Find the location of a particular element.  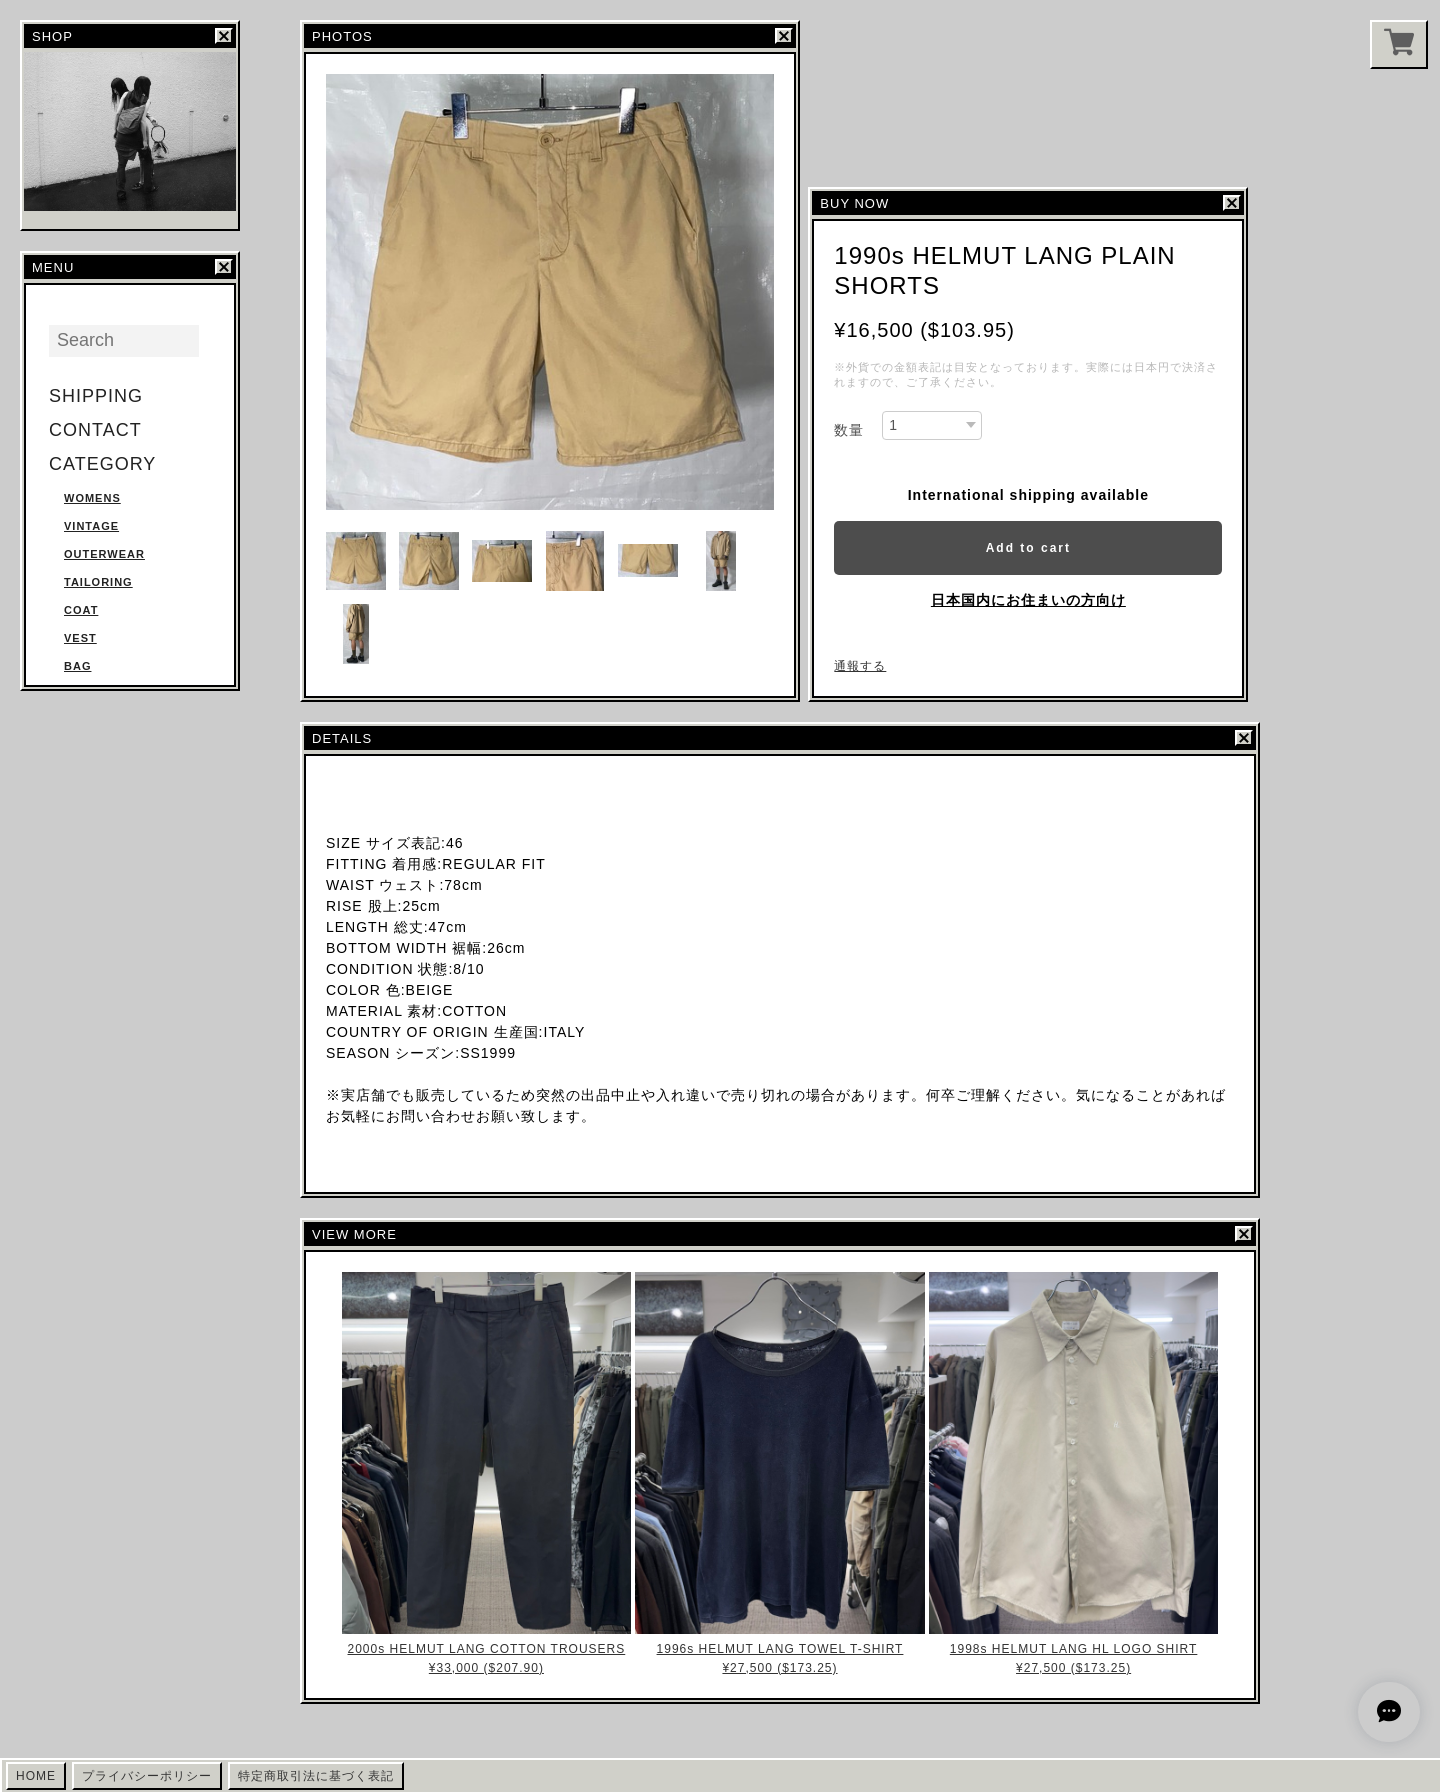

BAG is located at coordinates (77, 666).